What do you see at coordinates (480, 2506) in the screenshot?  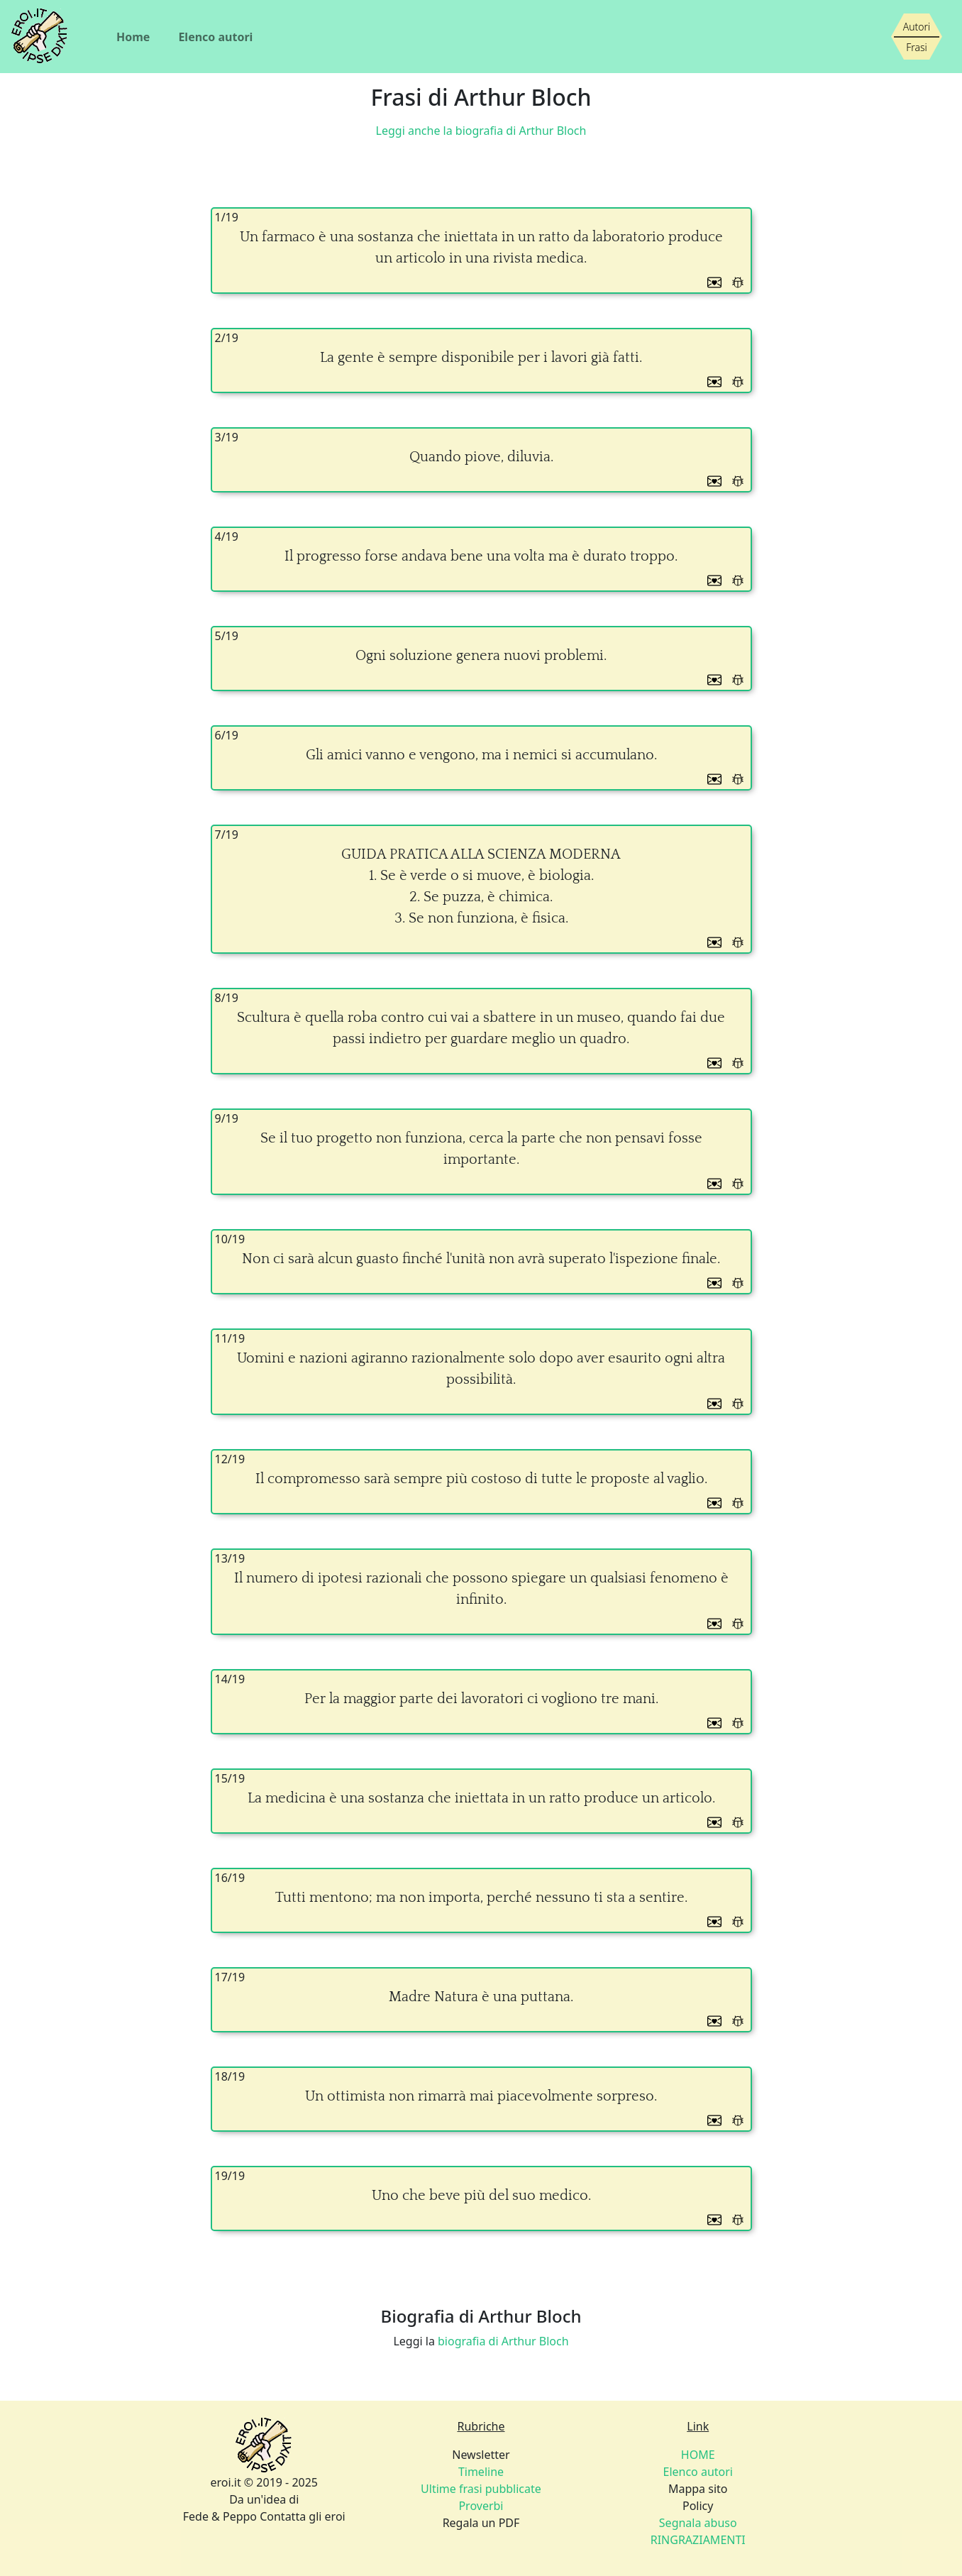 I see `Proverbi` at bounding box center [480, 2506].